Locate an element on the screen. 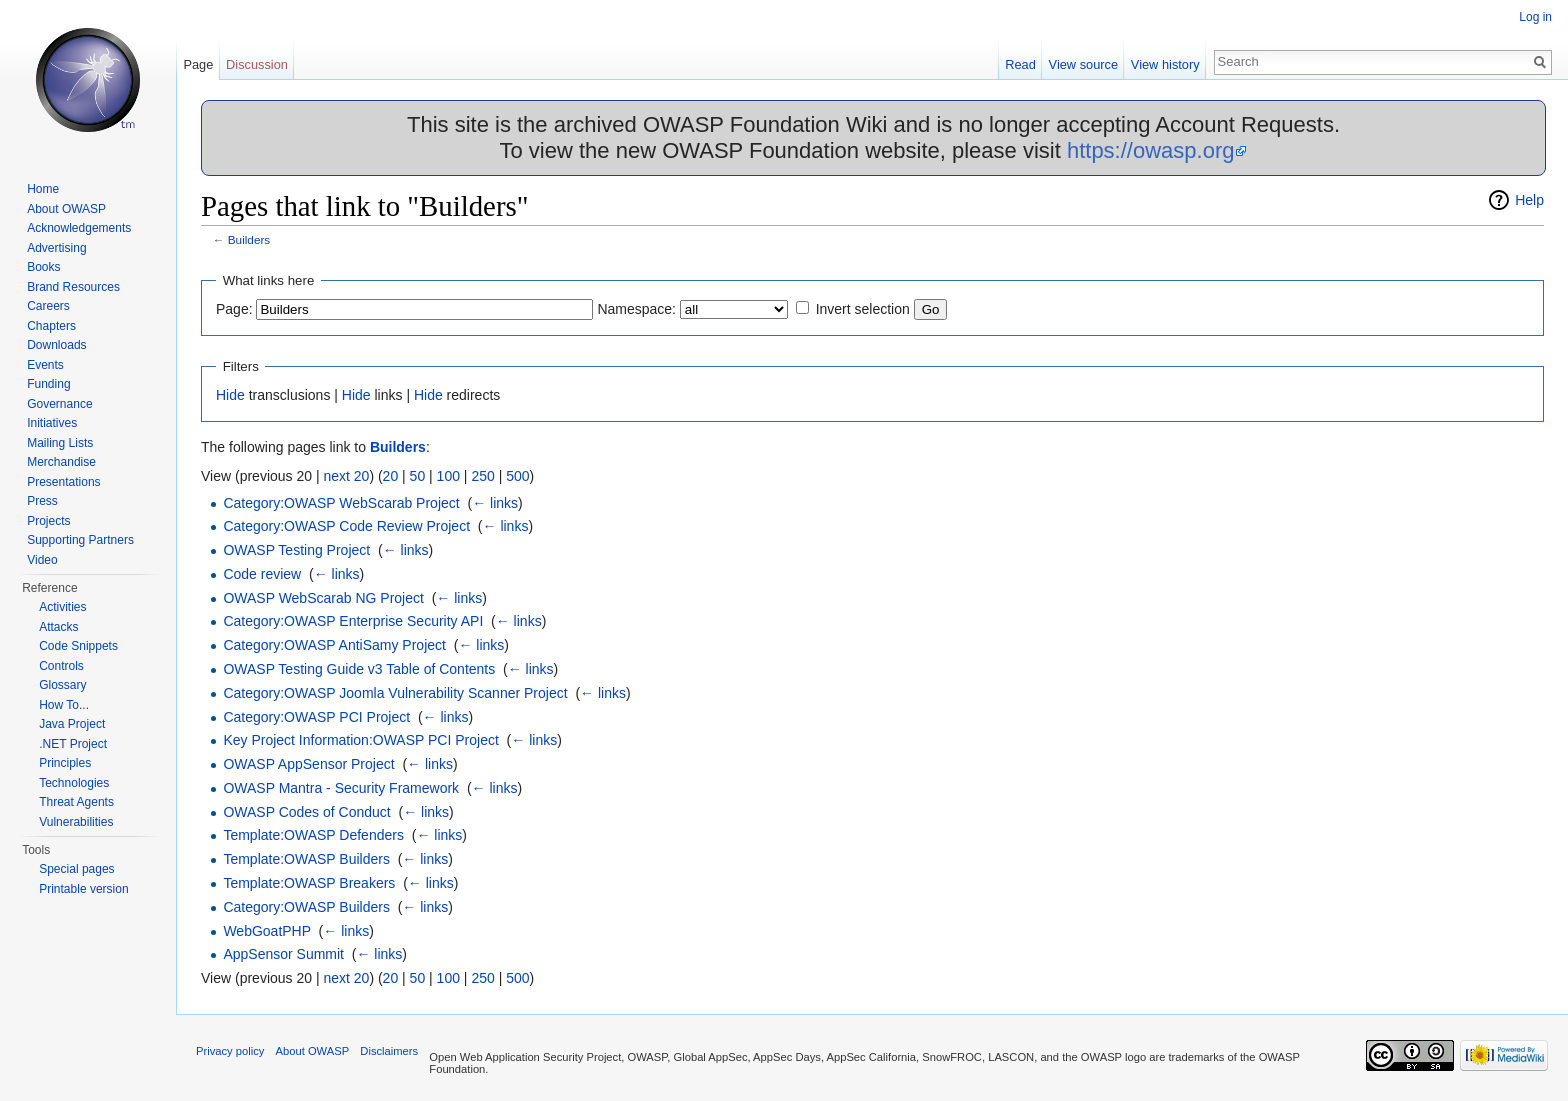 This screenshot has width=1568, height=1101. Key Project Information:OWASP PCI Project is located at coordinates (360, 740).